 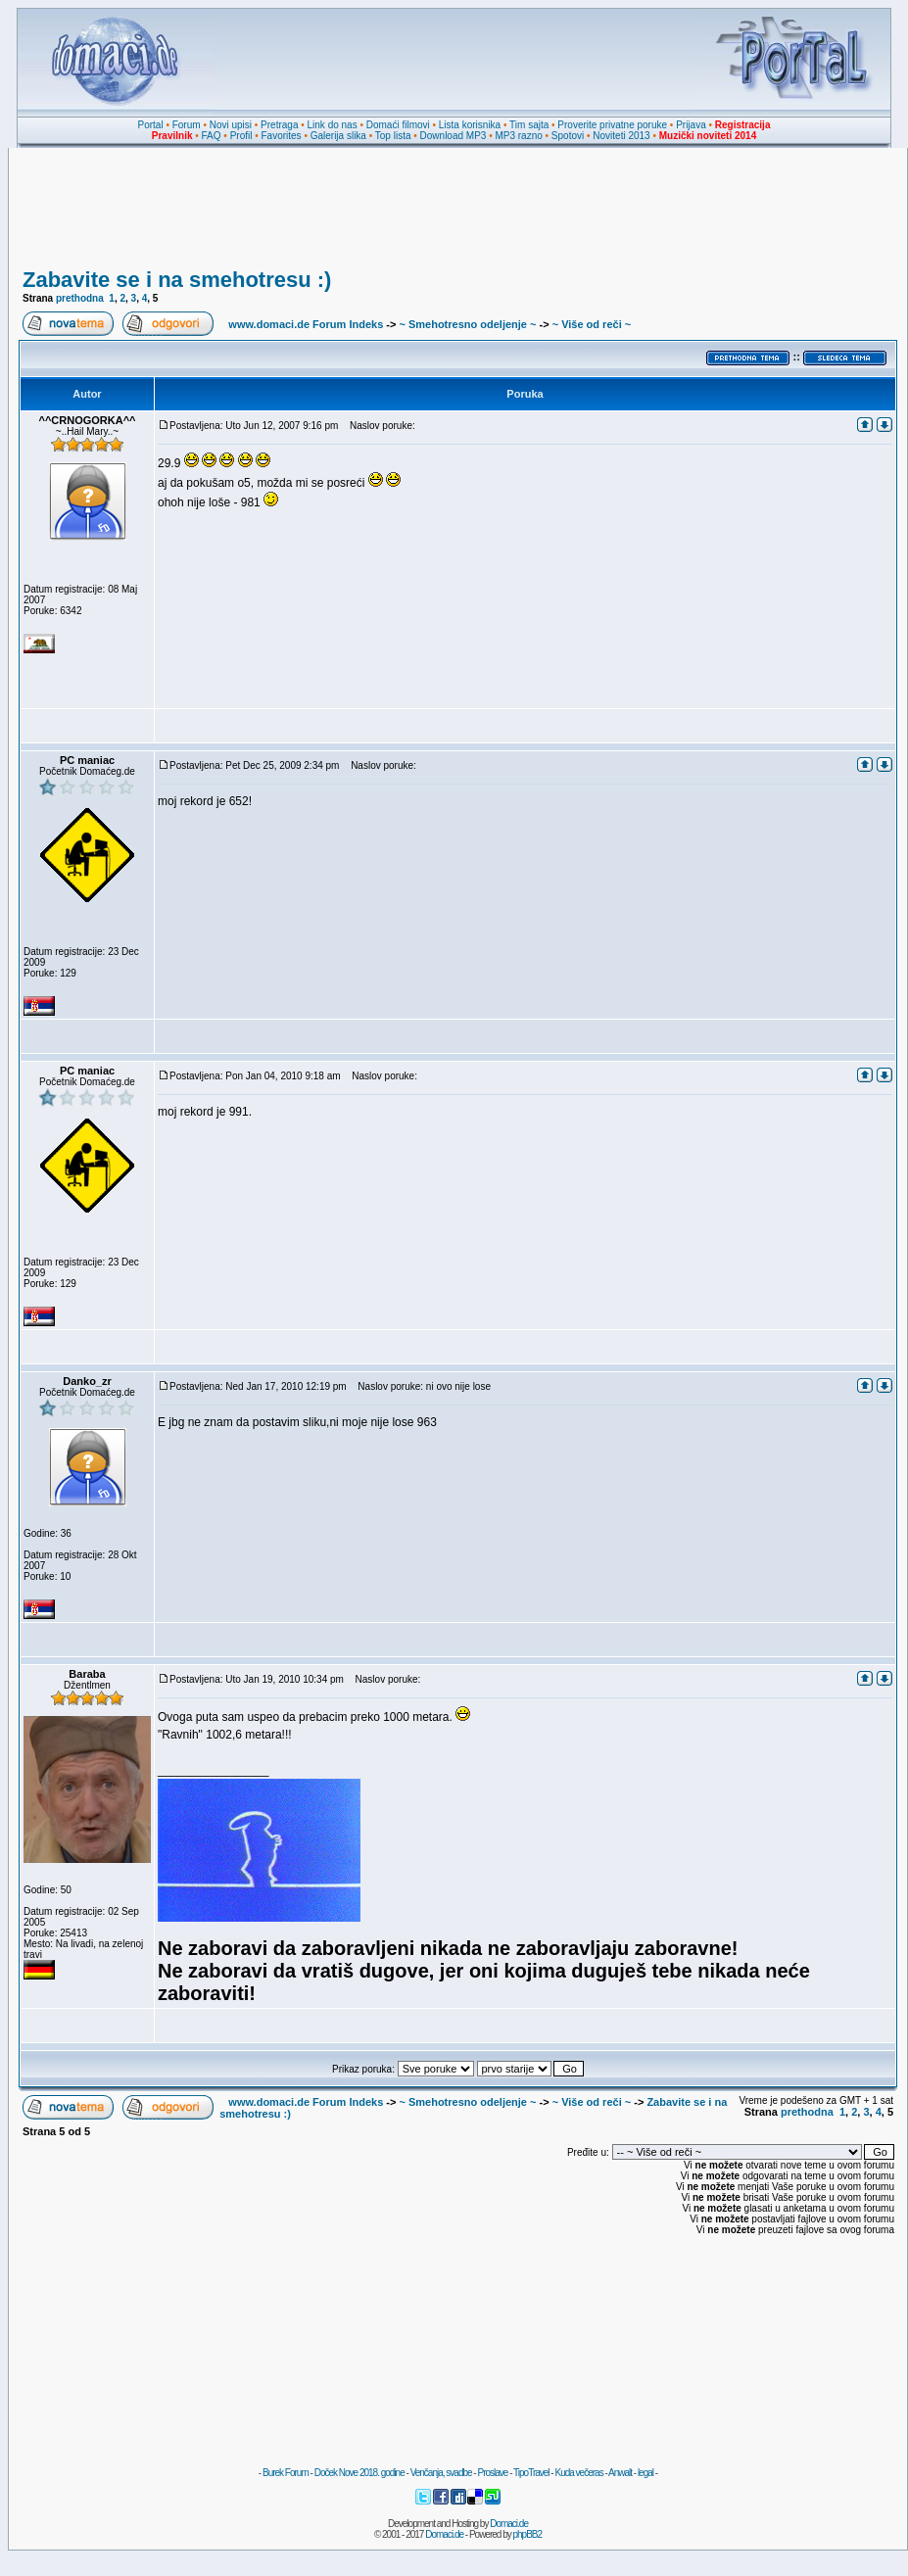 What do you see at coordinates (333, 124) in the screenshot?
I see `Link do nas` at bounding box center [333, 124].